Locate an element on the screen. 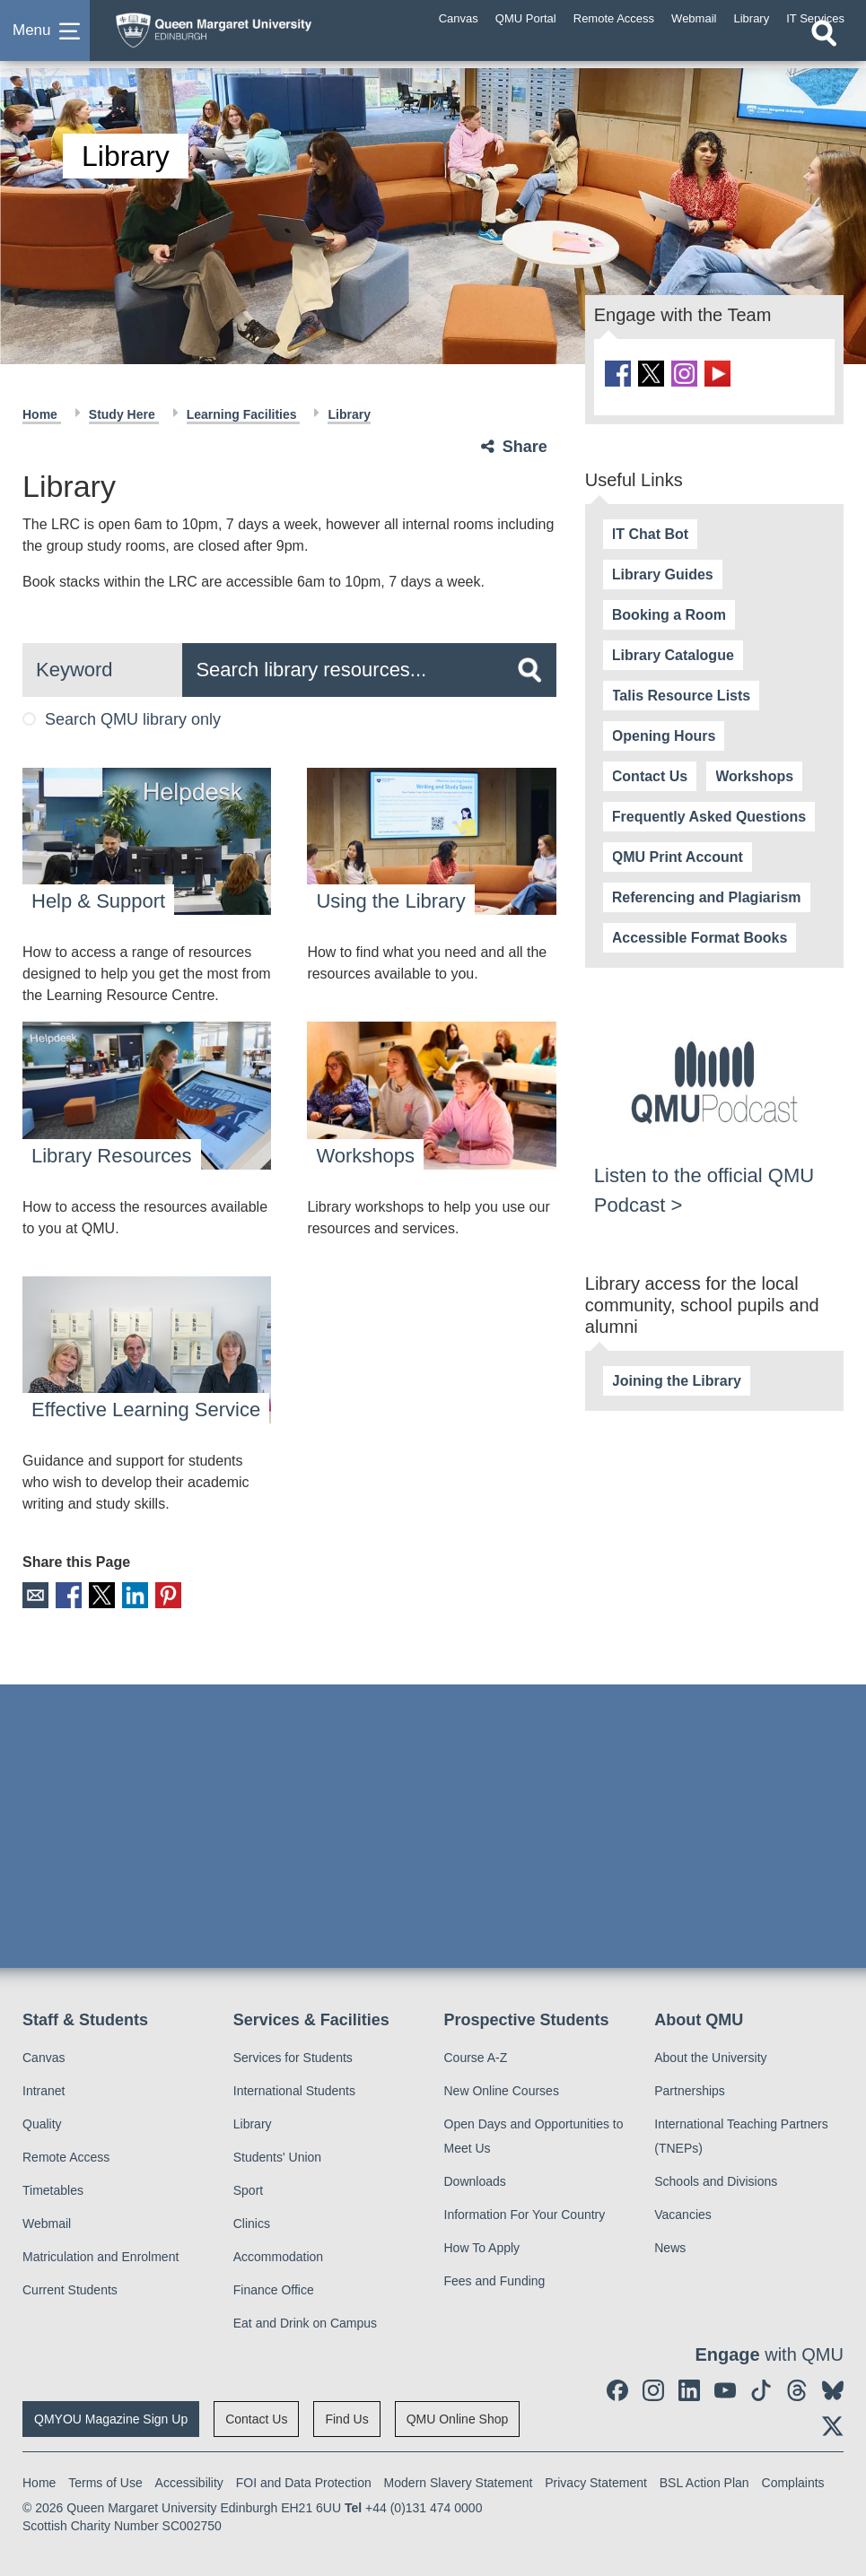 The height and width of the screenshot is (2576, 866). QMU Online Shop is located at coordinates (458, 2417).